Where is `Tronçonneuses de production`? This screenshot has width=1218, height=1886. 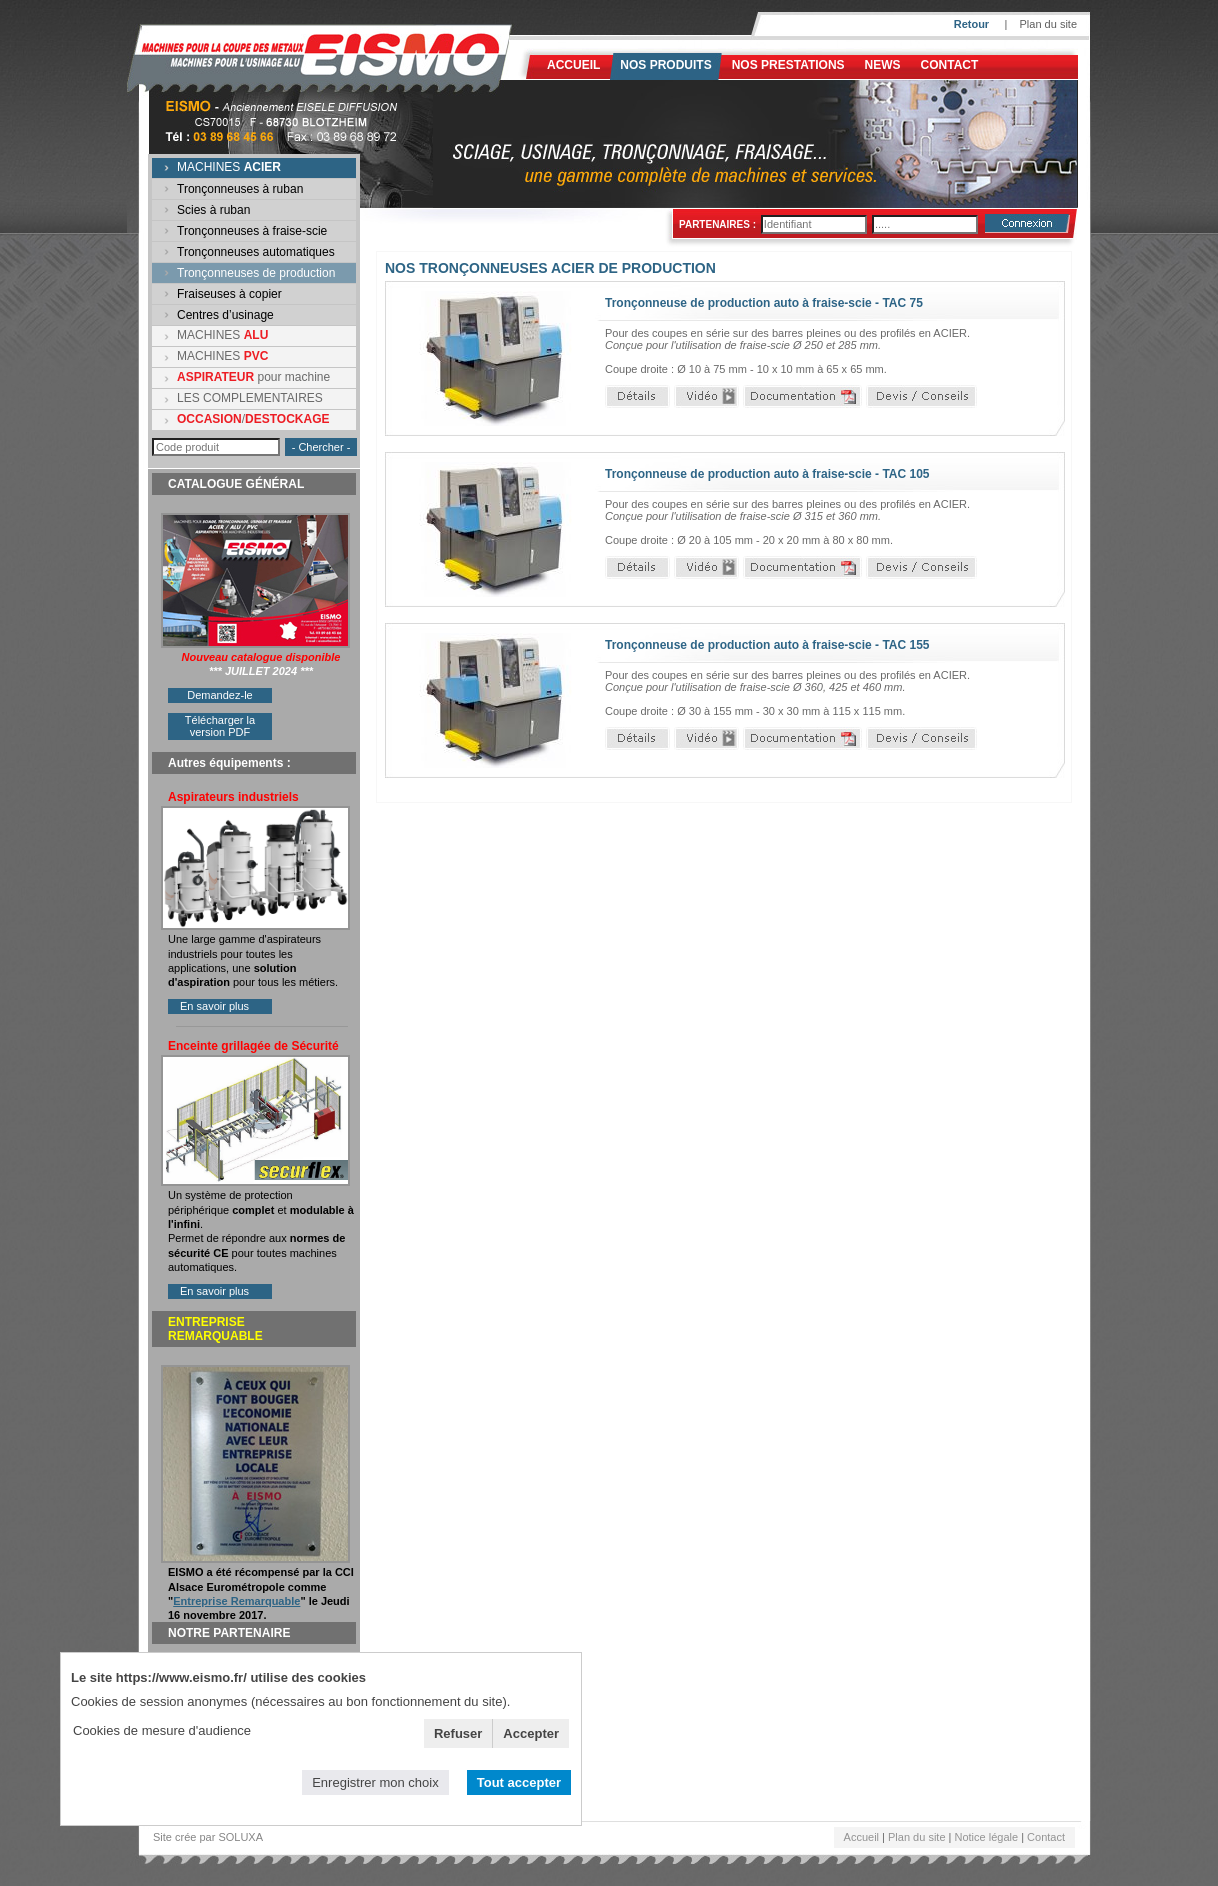 Tronçonneuses de production is located at coordinates (256, 273).